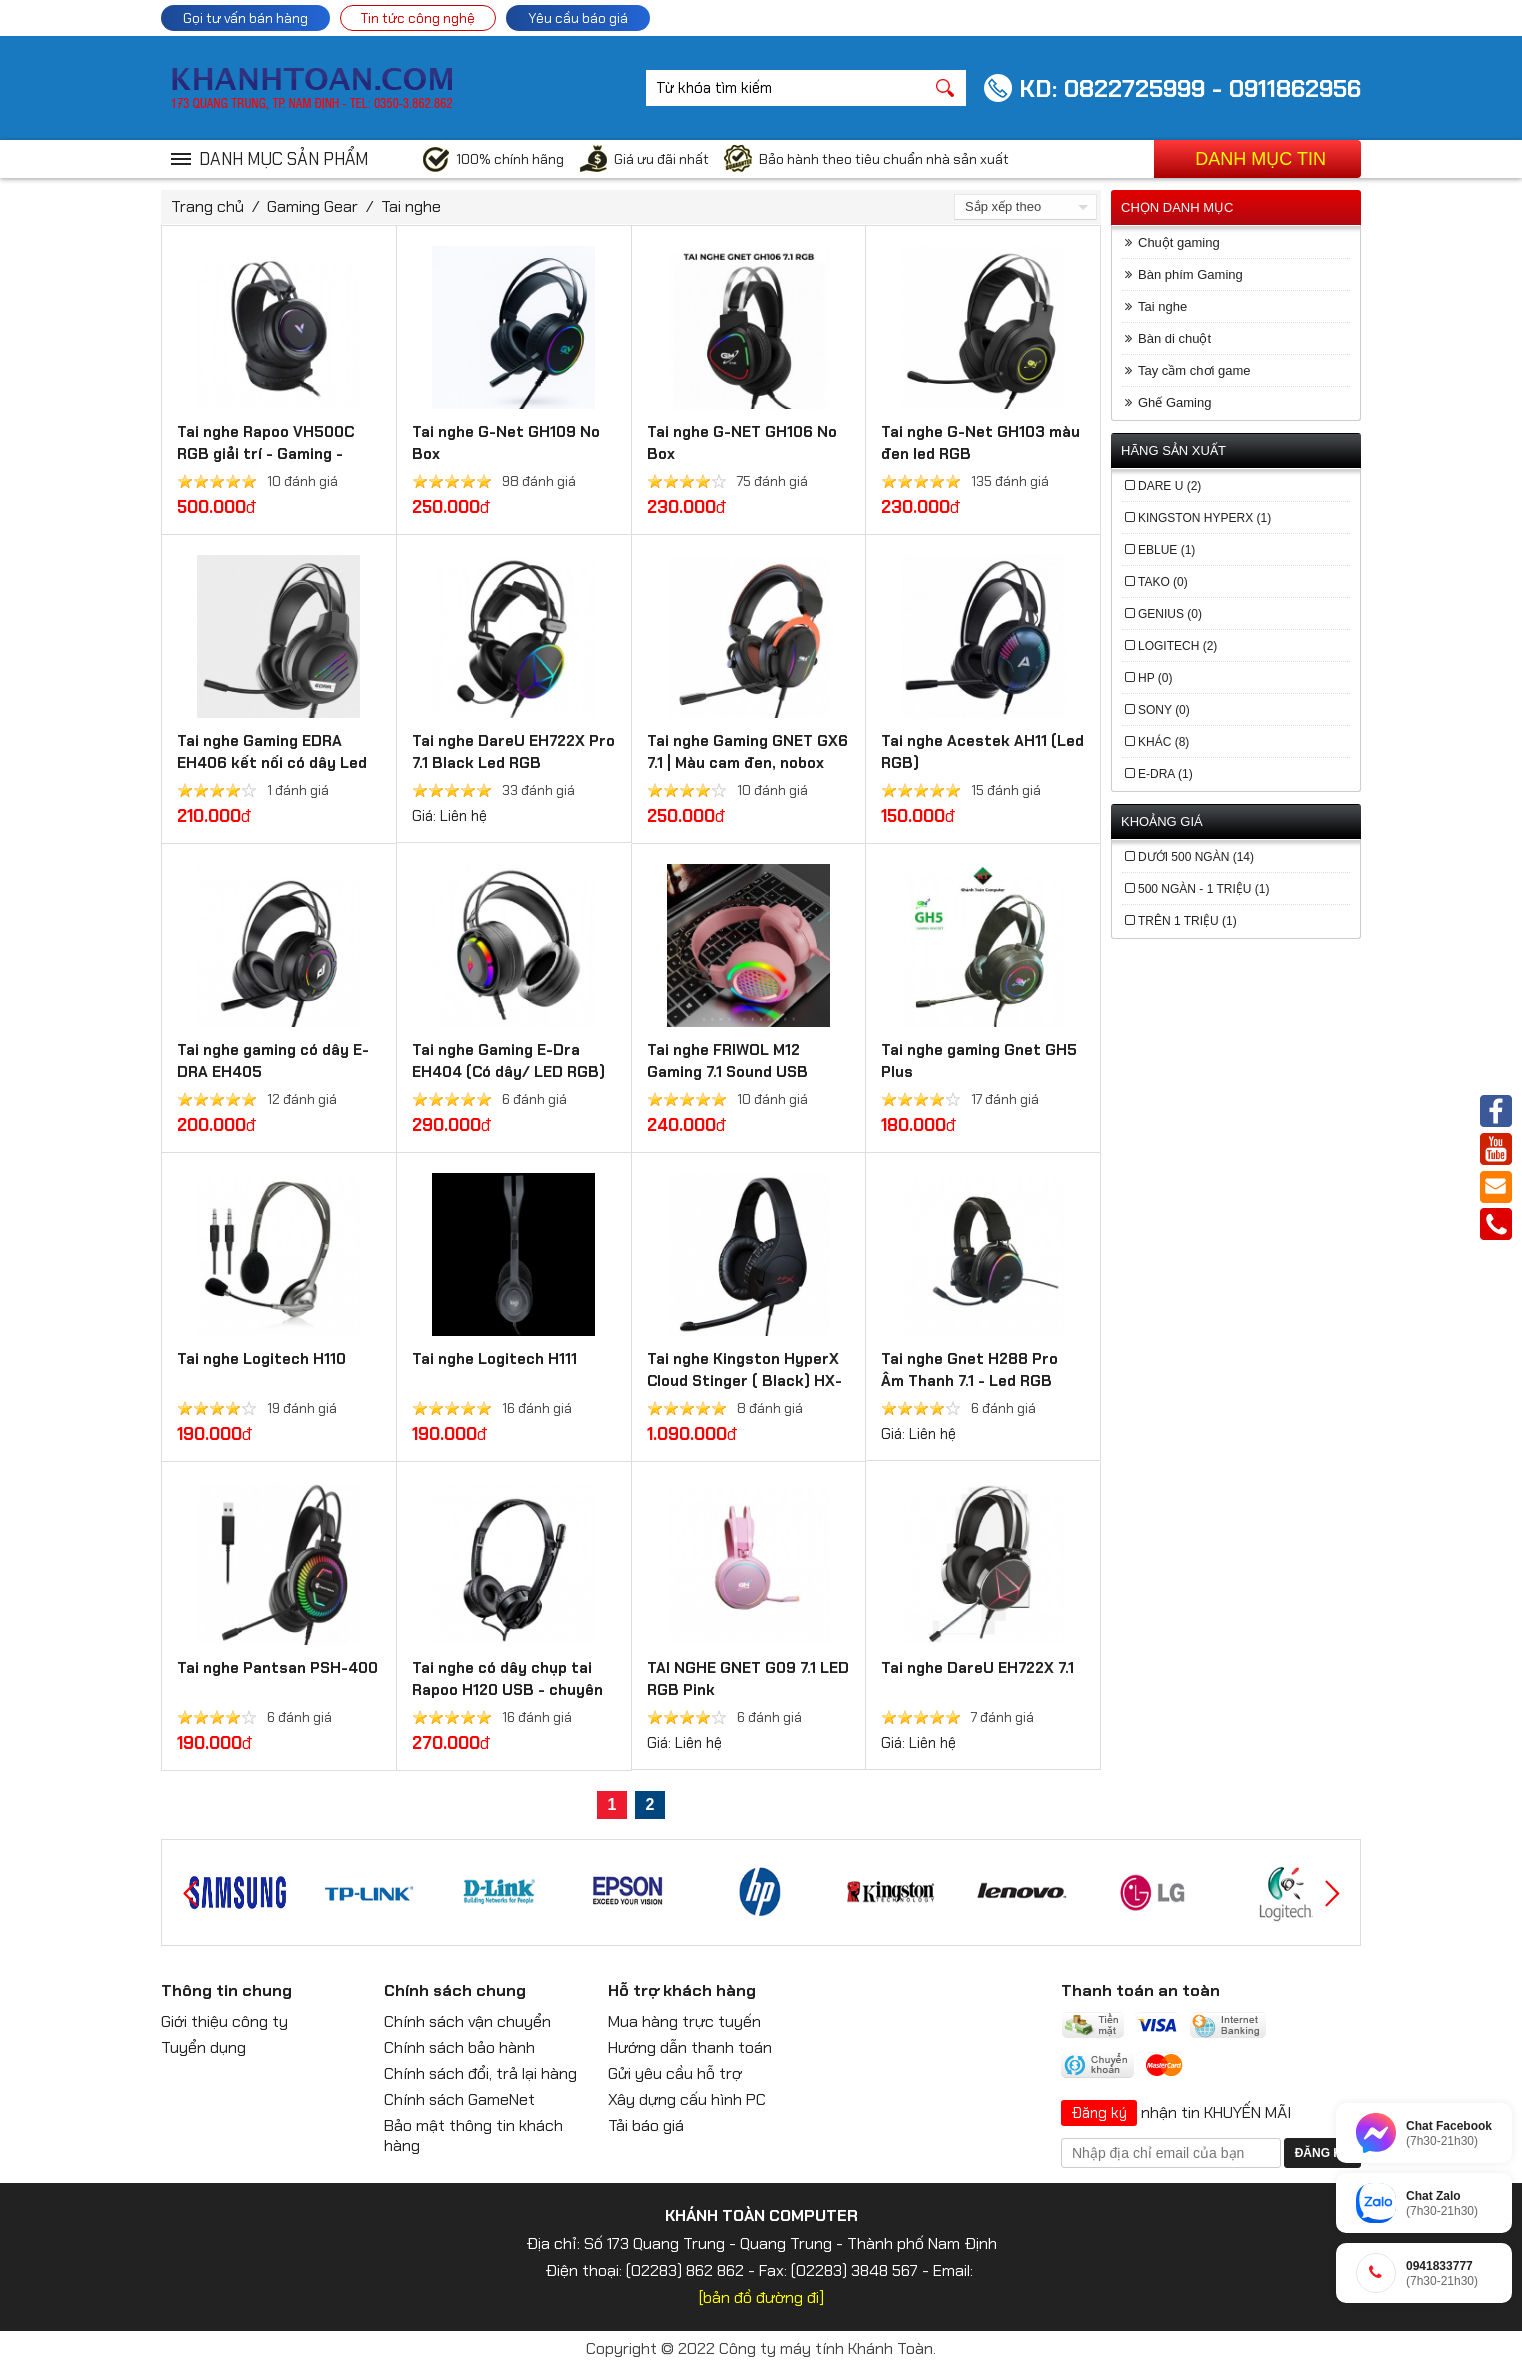 The height and width of the screenshot is (2367, 1522). I want to click on Hướng dẫn thanh toán, so click(690, 2047).